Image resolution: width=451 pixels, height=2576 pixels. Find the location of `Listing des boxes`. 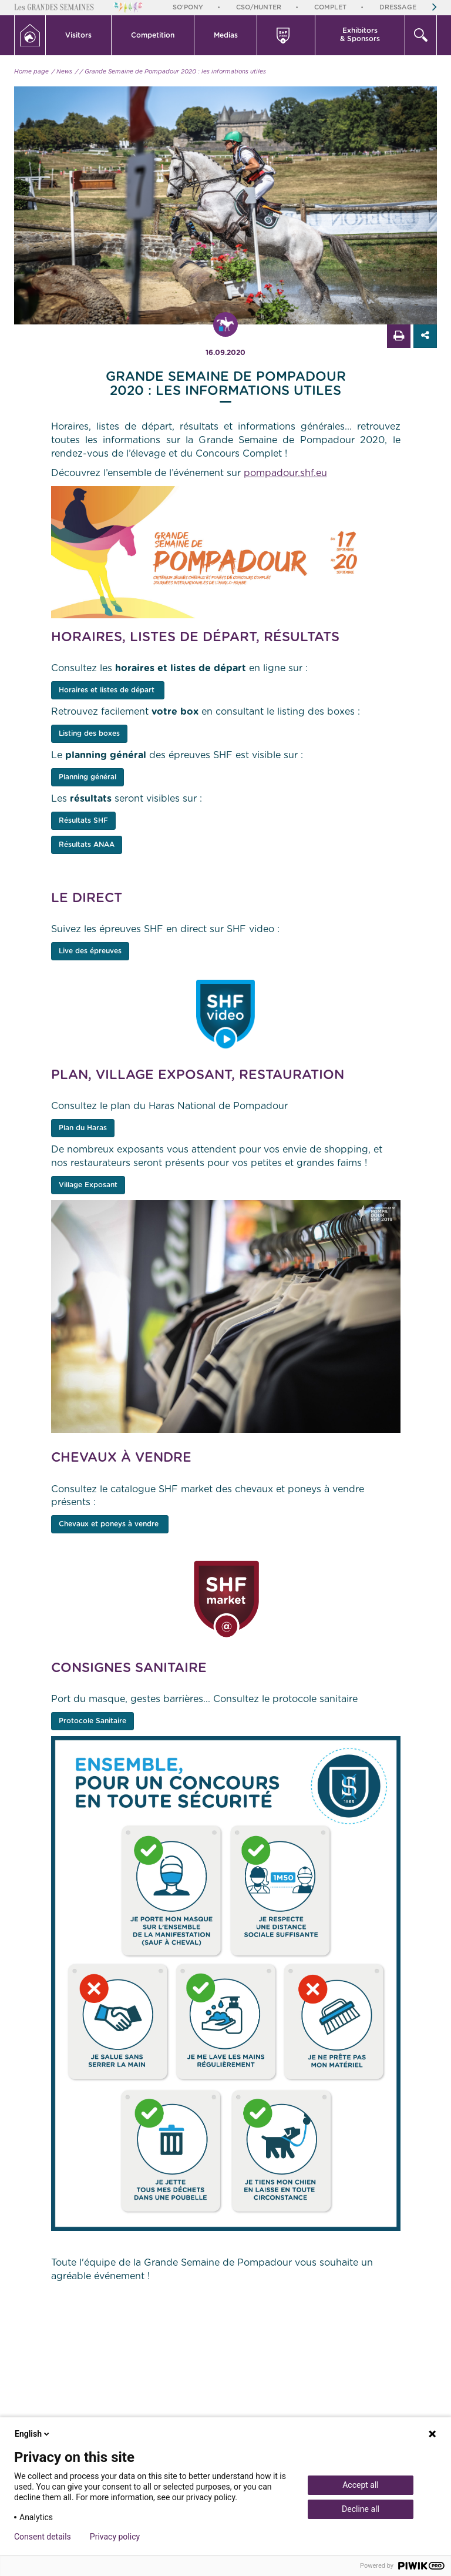

Listing des boxes is located at coordinates (89, 733).